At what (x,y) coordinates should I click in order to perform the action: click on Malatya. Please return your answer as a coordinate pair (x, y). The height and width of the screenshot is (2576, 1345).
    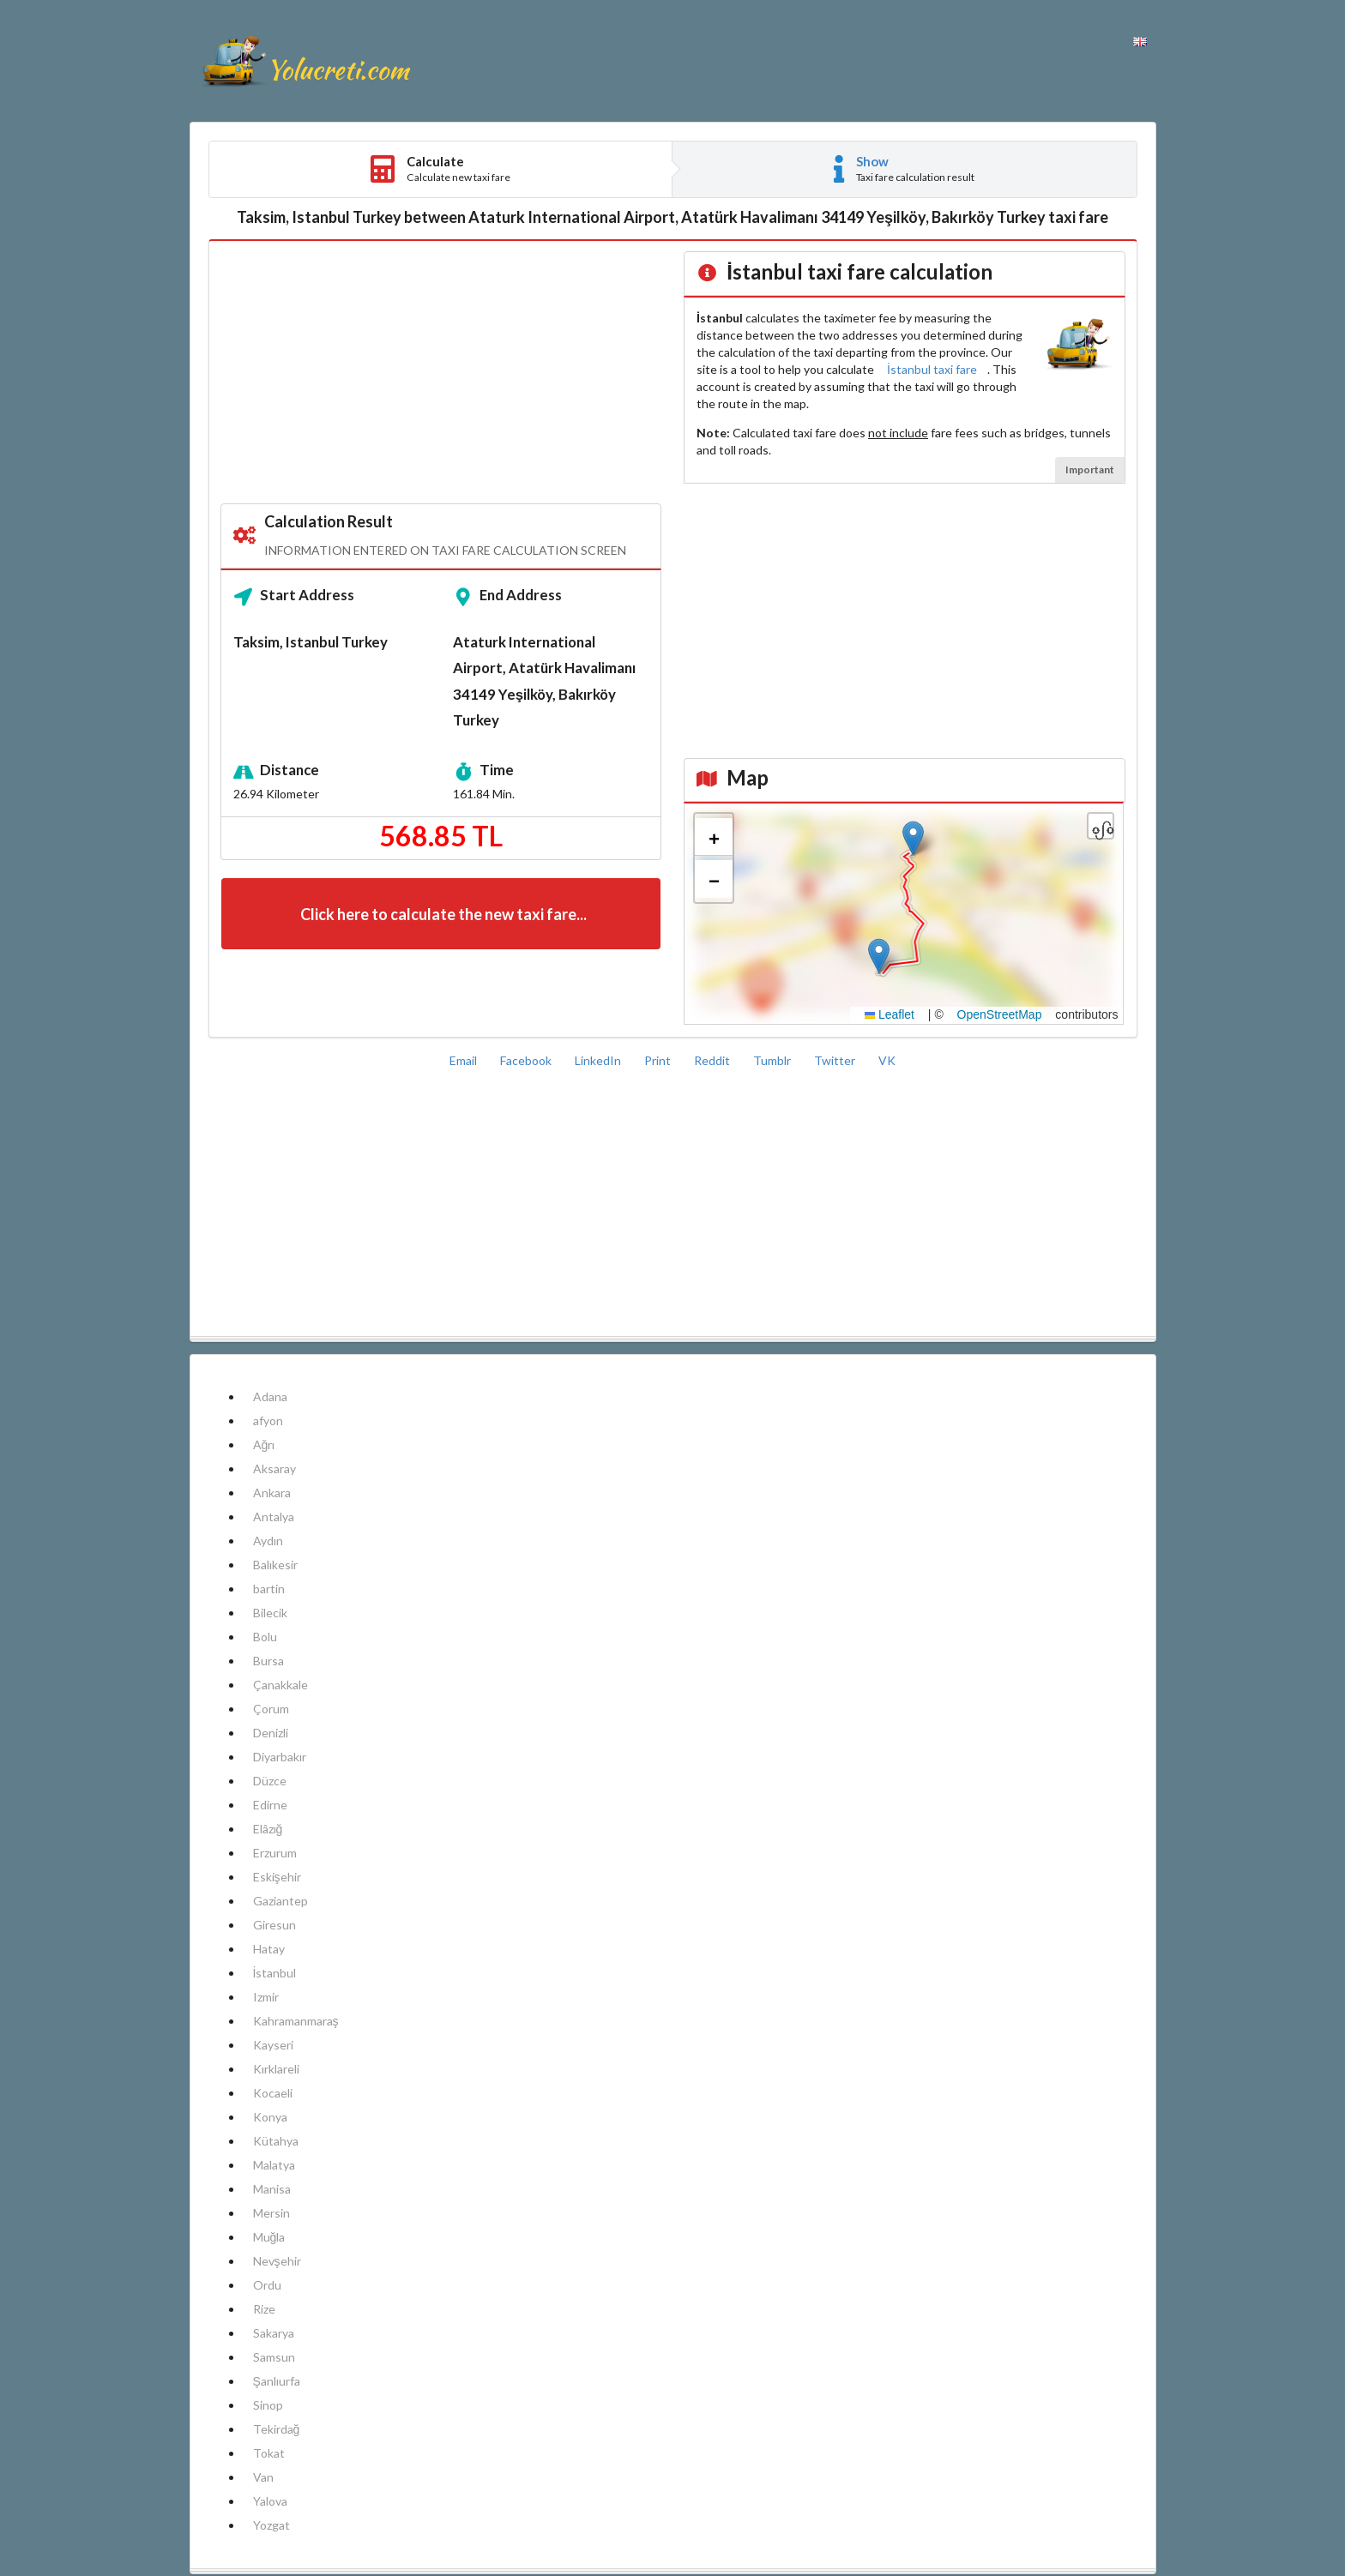
    Looking at the image, I should click on (274, 2165).